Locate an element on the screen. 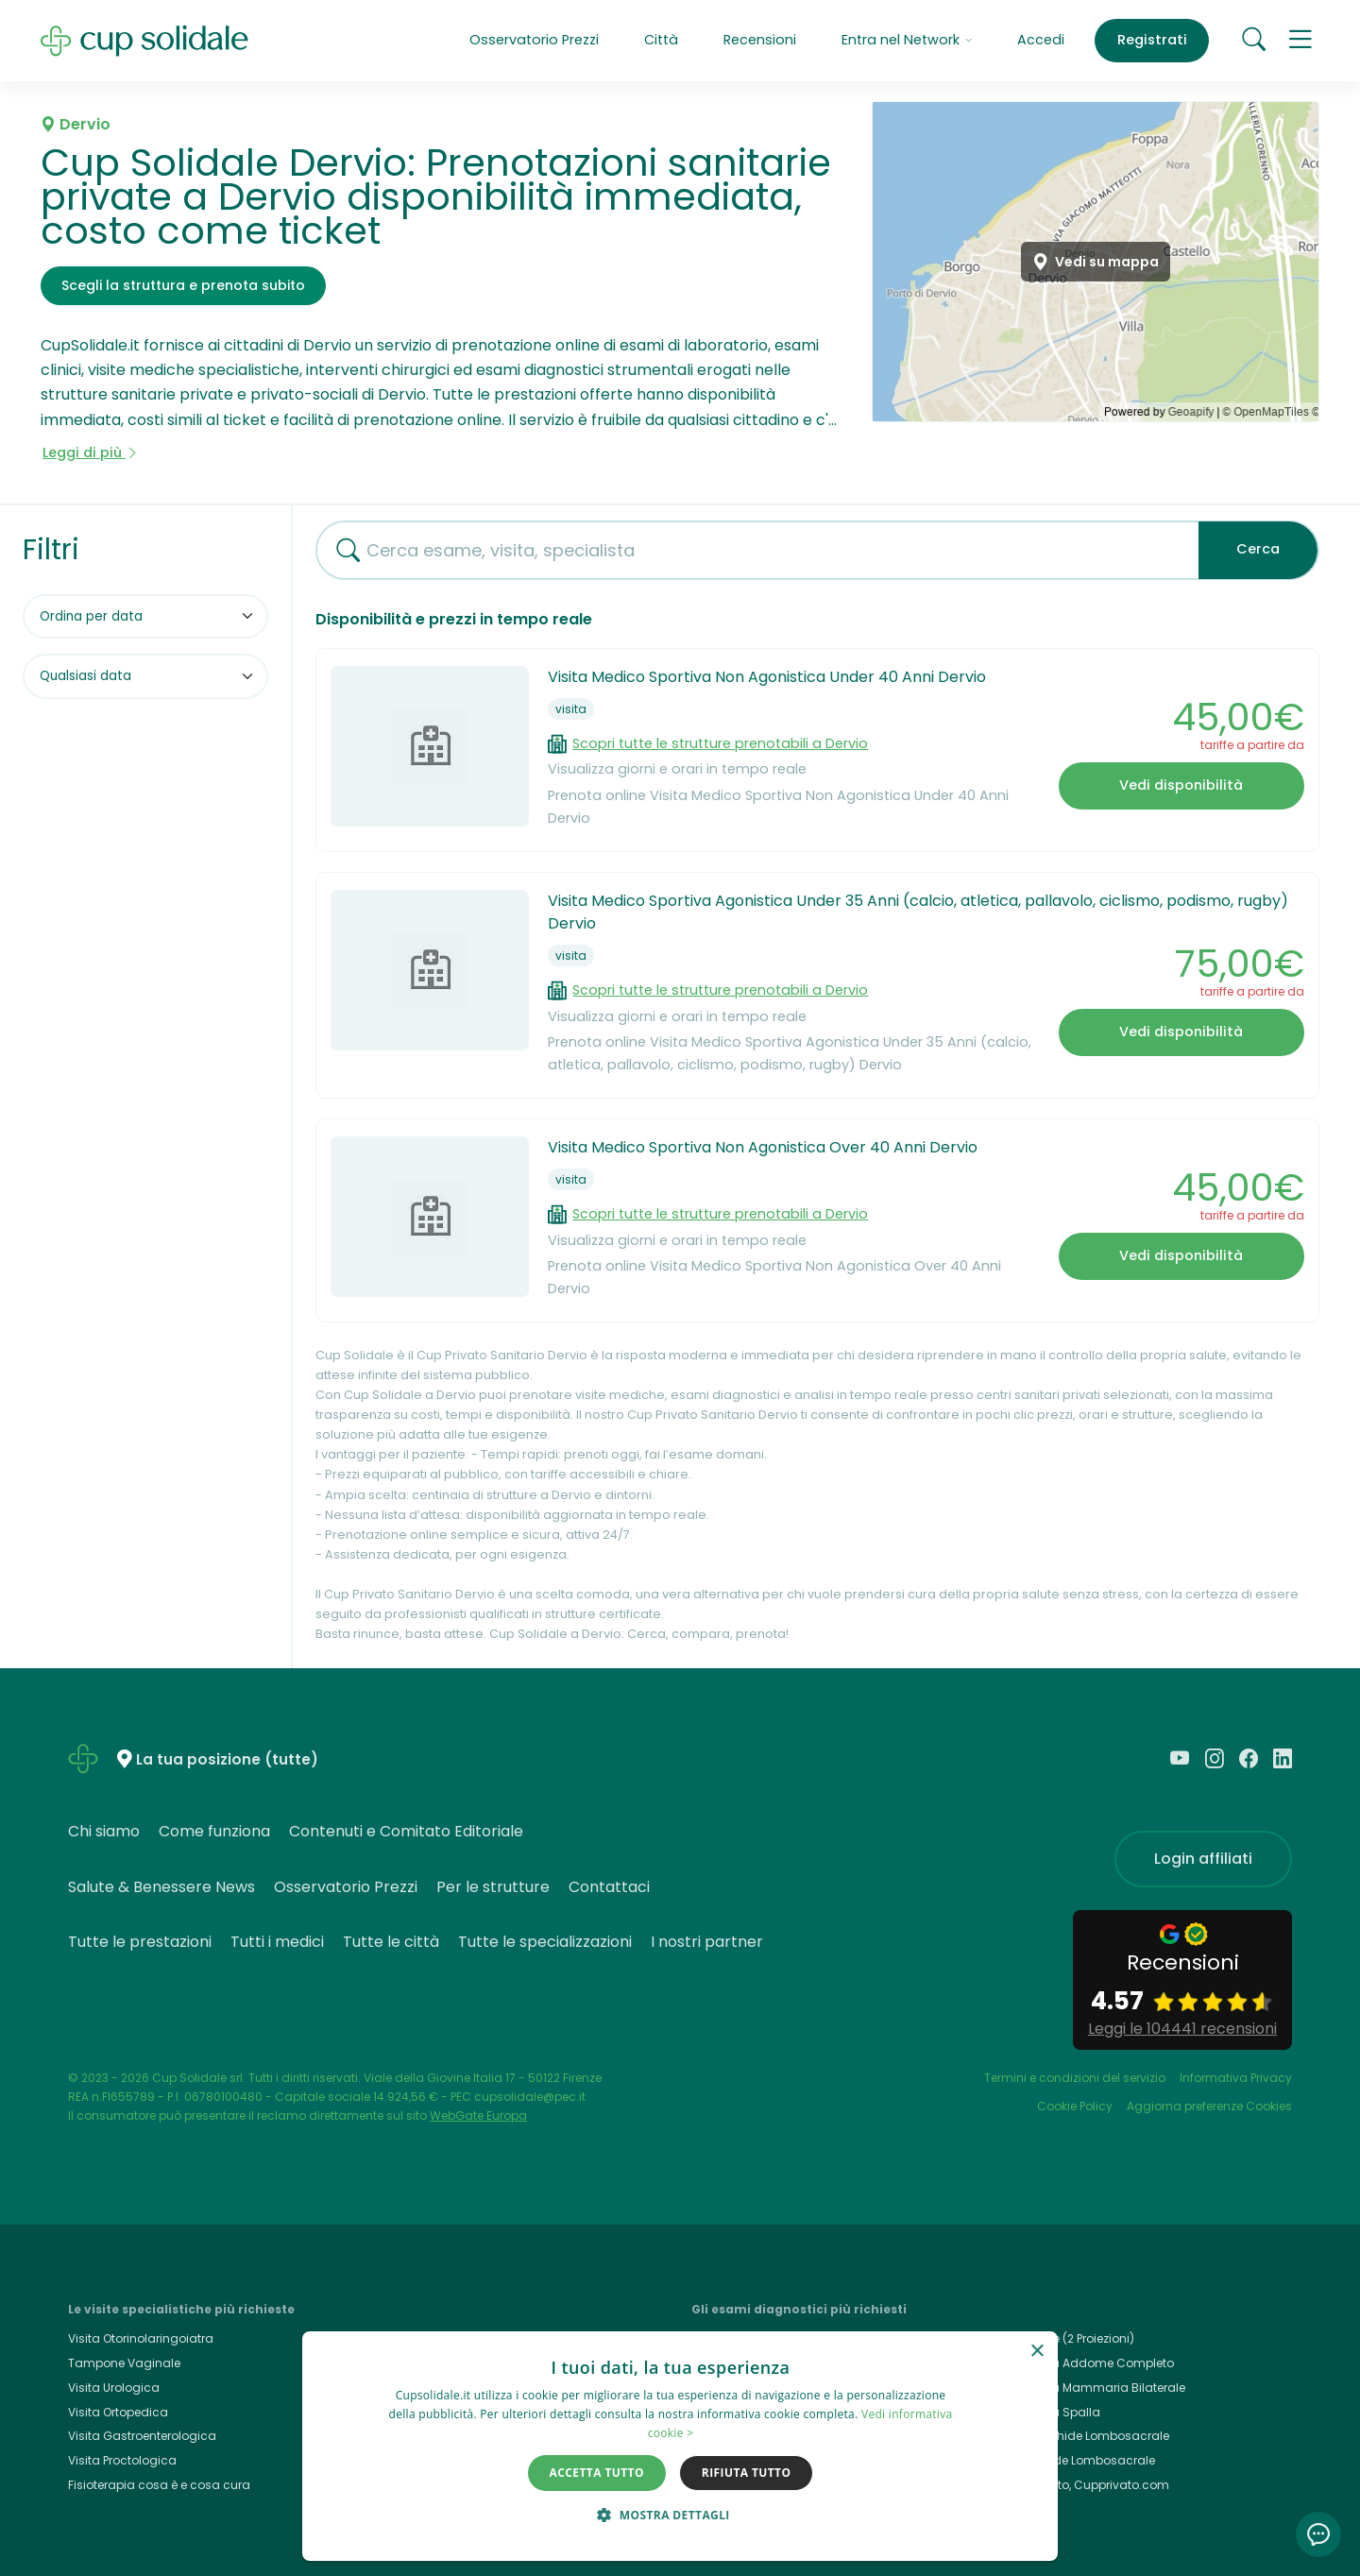  Login affiliati is located at coordinates (1203, 1858).